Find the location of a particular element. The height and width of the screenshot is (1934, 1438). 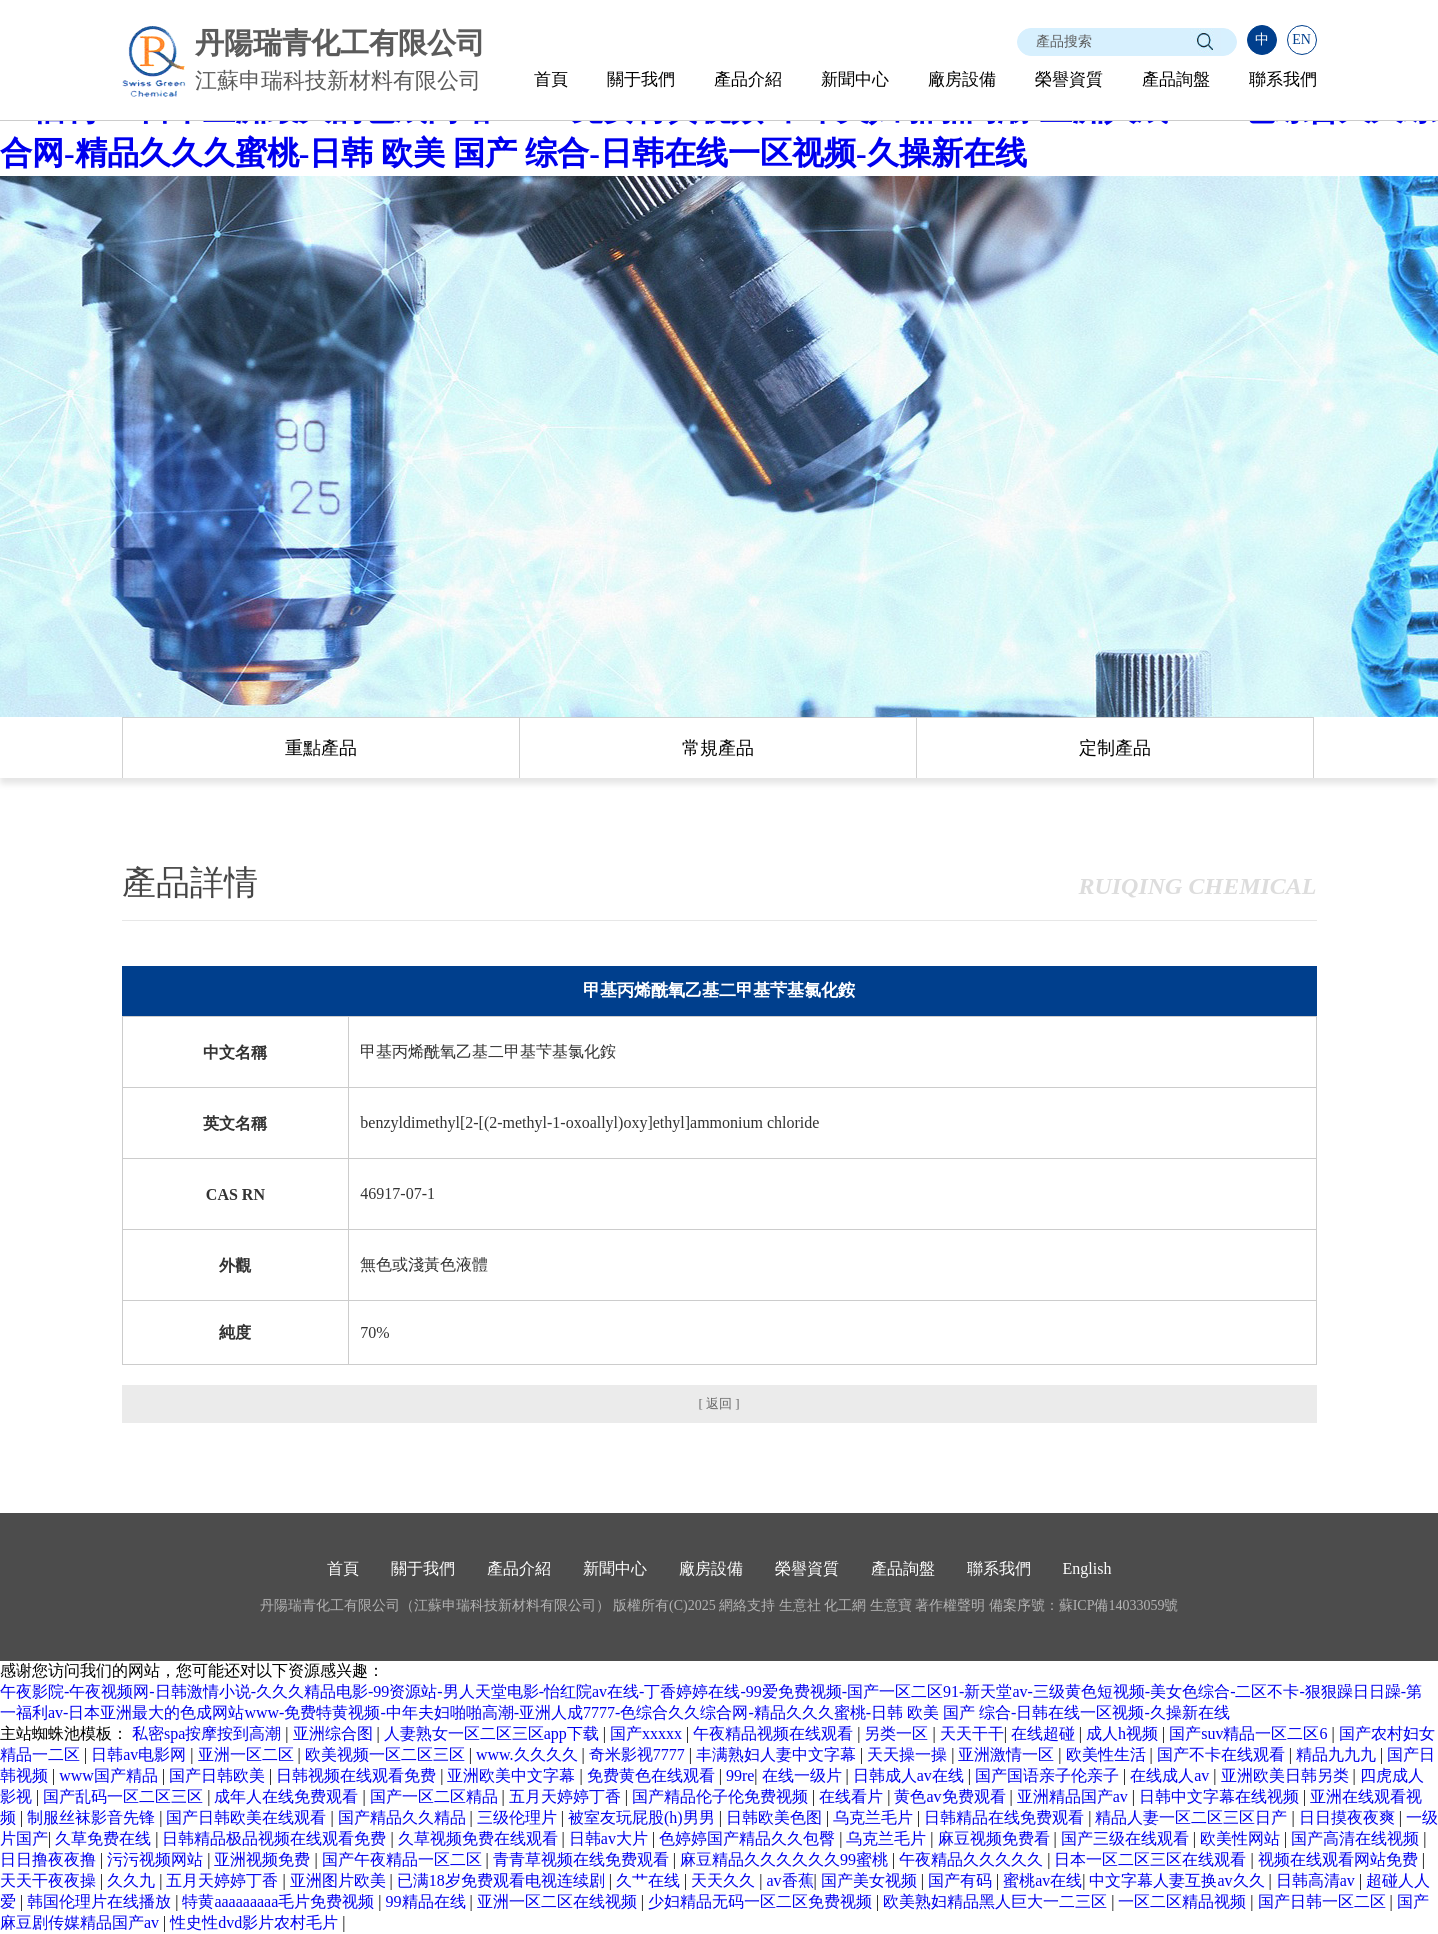

黄色av免费观看 is located at coordinates (951, 1796).